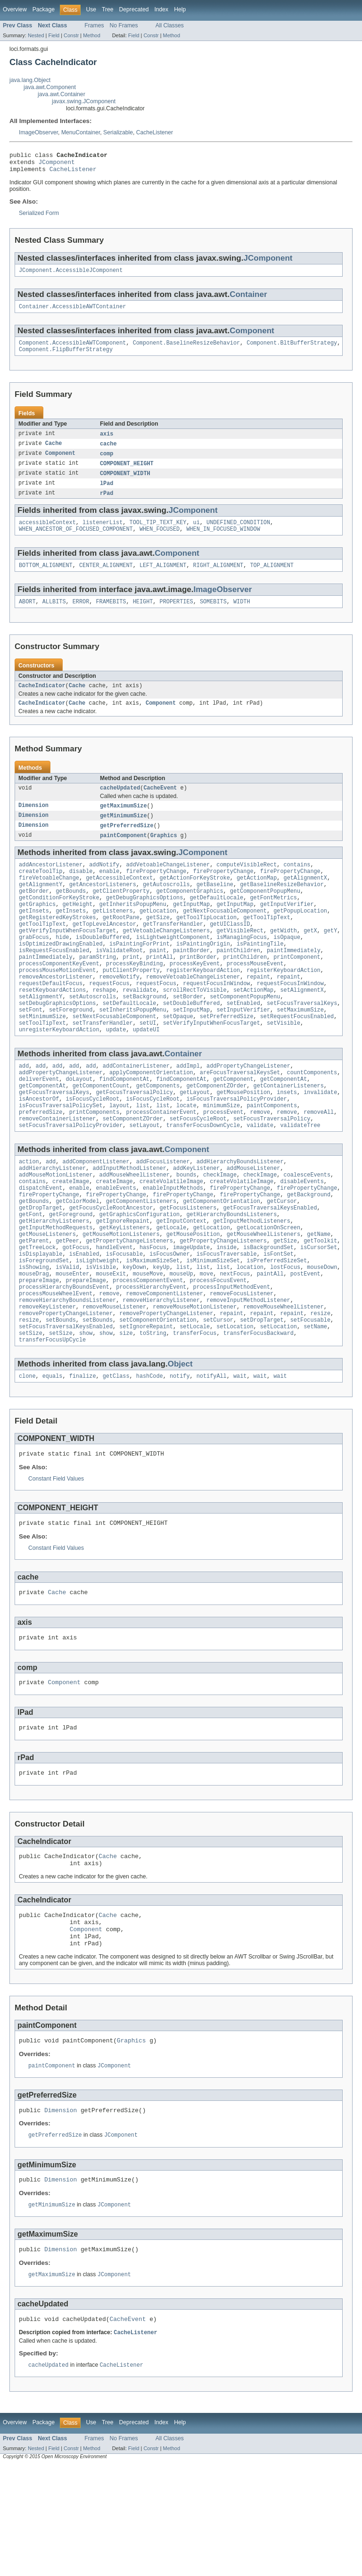 The width and height of the screenshot is (362, 2576). I want to click on getColorModel, so click(77, 1261).